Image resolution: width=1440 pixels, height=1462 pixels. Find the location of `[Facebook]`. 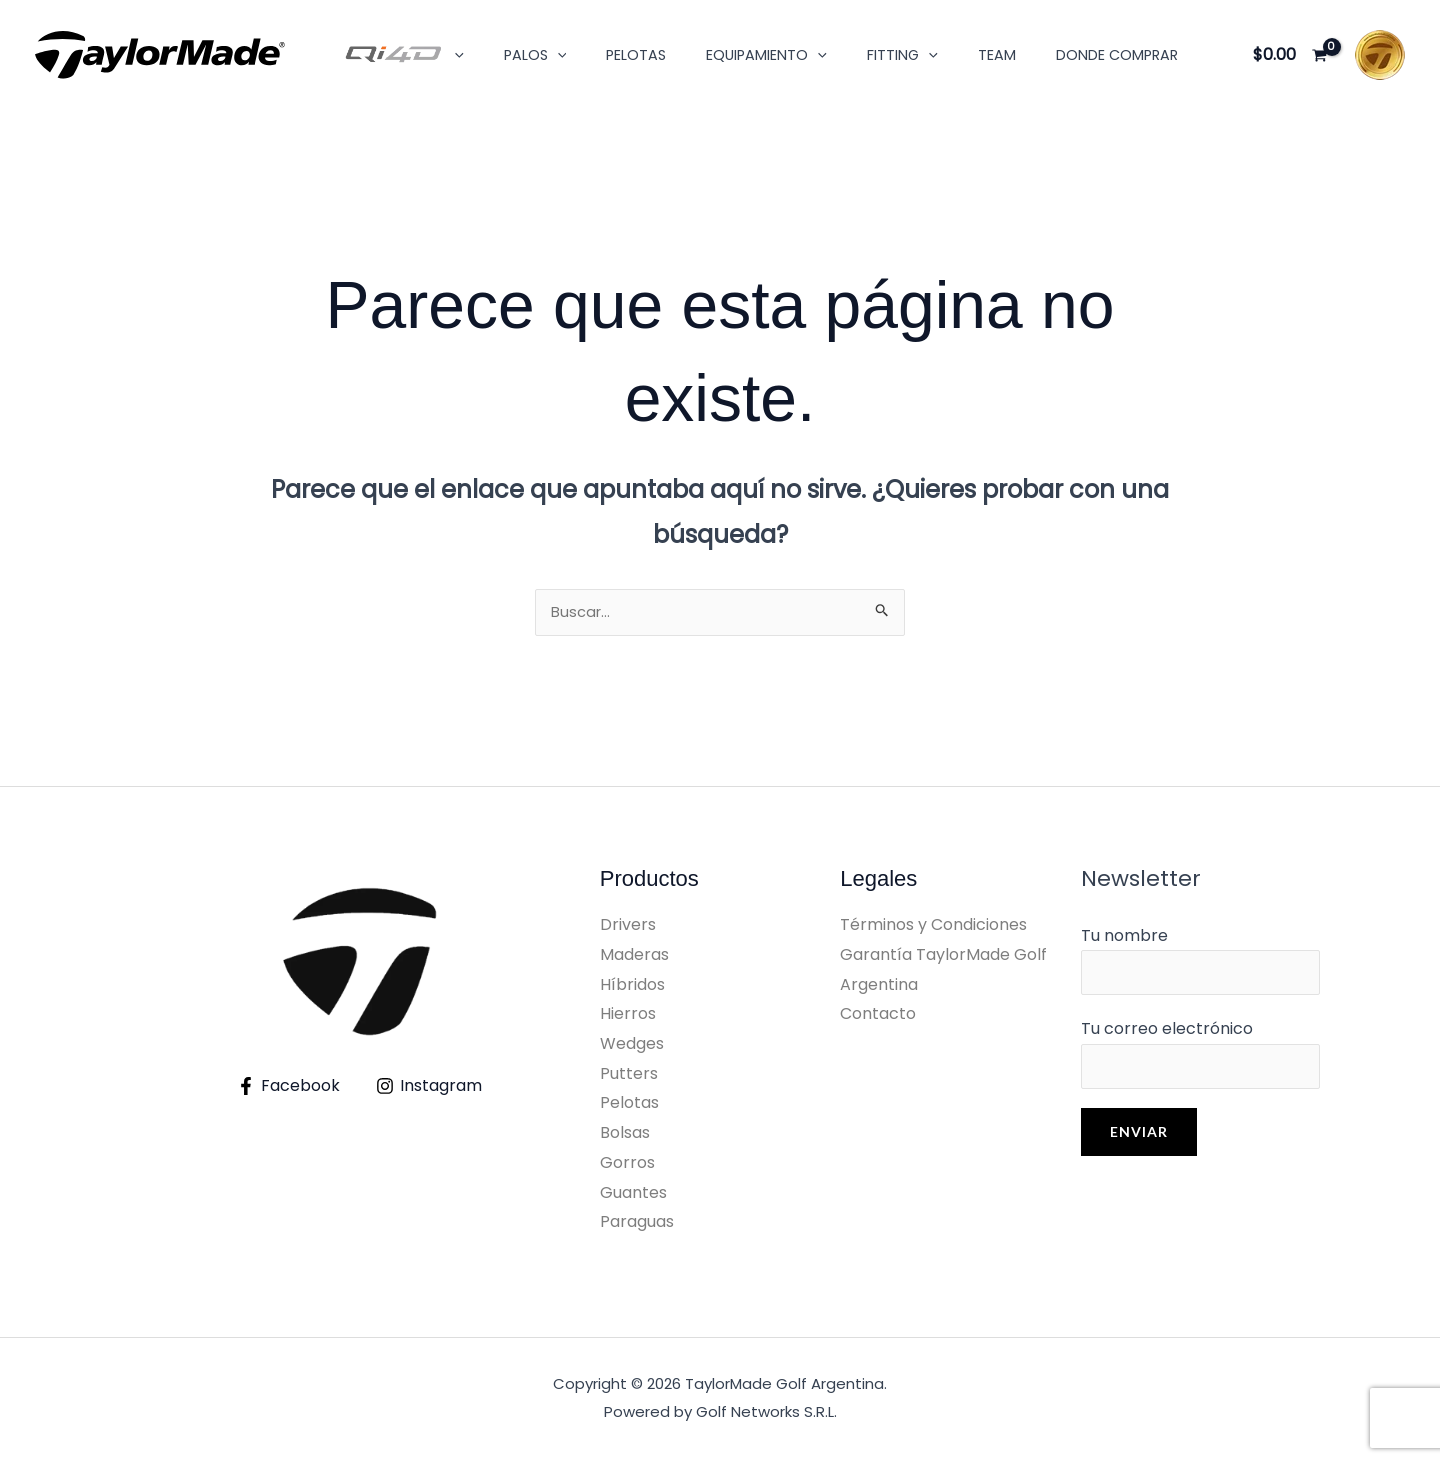

[Facebook] is located at coordinates (288, 1090).